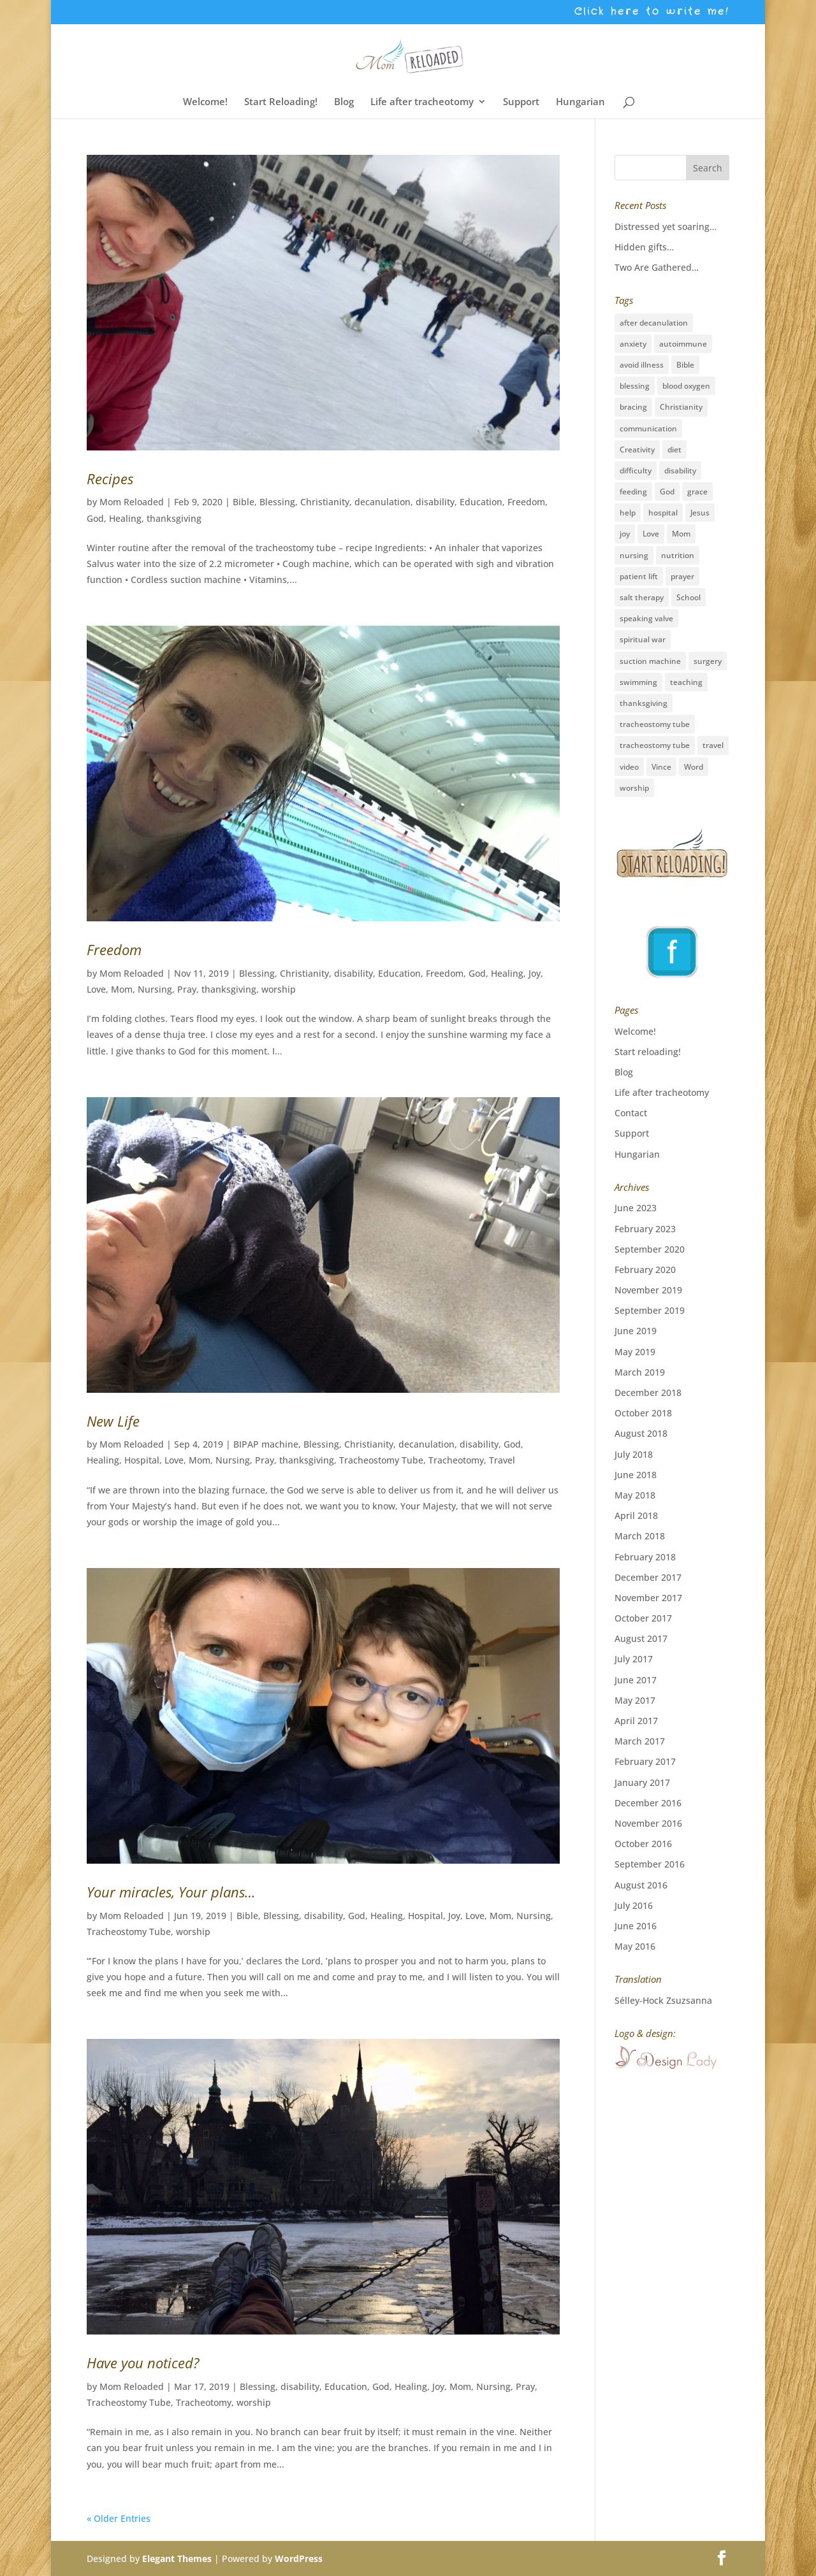 The height and width of the screenshot is (2576, 816). Describe the element at coordinates (636, 1721) in the screenshot. I see `April 2017` at that location.